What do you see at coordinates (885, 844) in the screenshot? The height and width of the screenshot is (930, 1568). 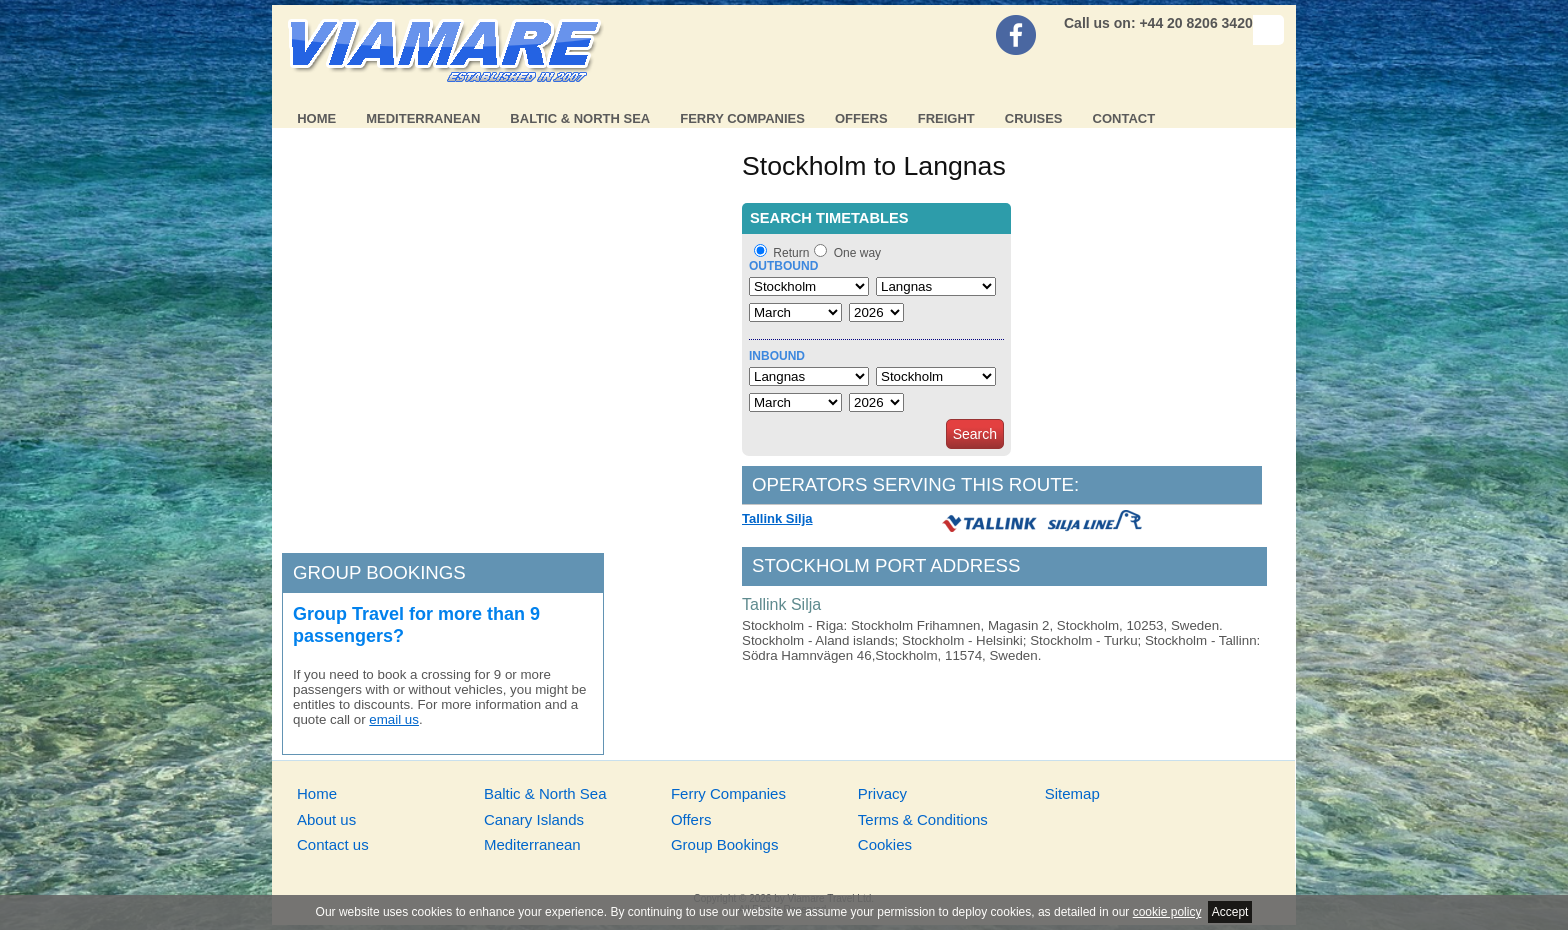 I see `Cookies` at bounding box center [885, 844].